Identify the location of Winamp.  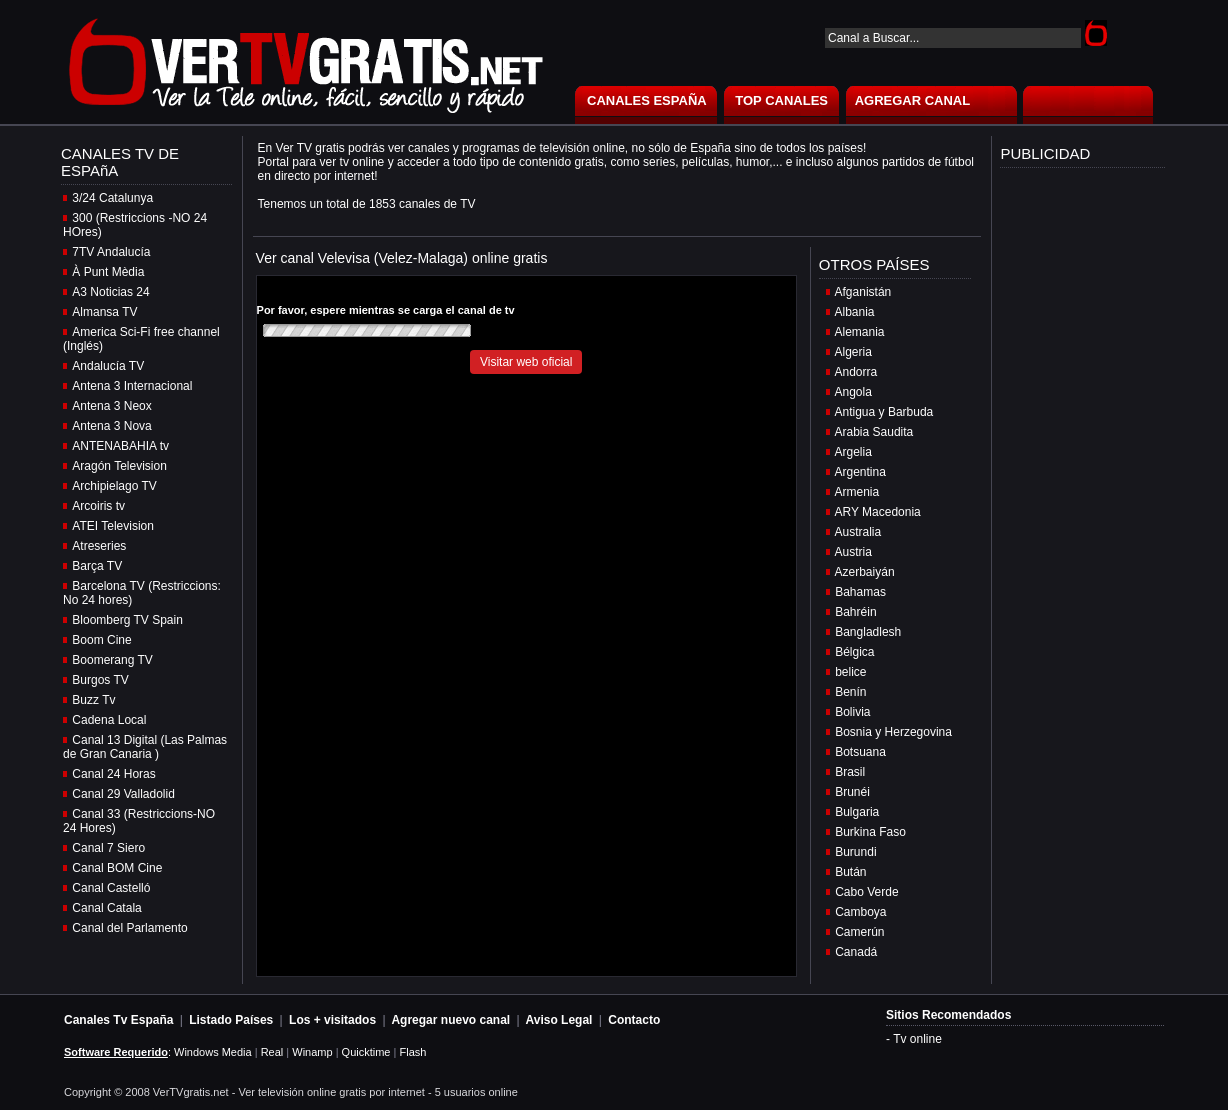
(312, 1052).